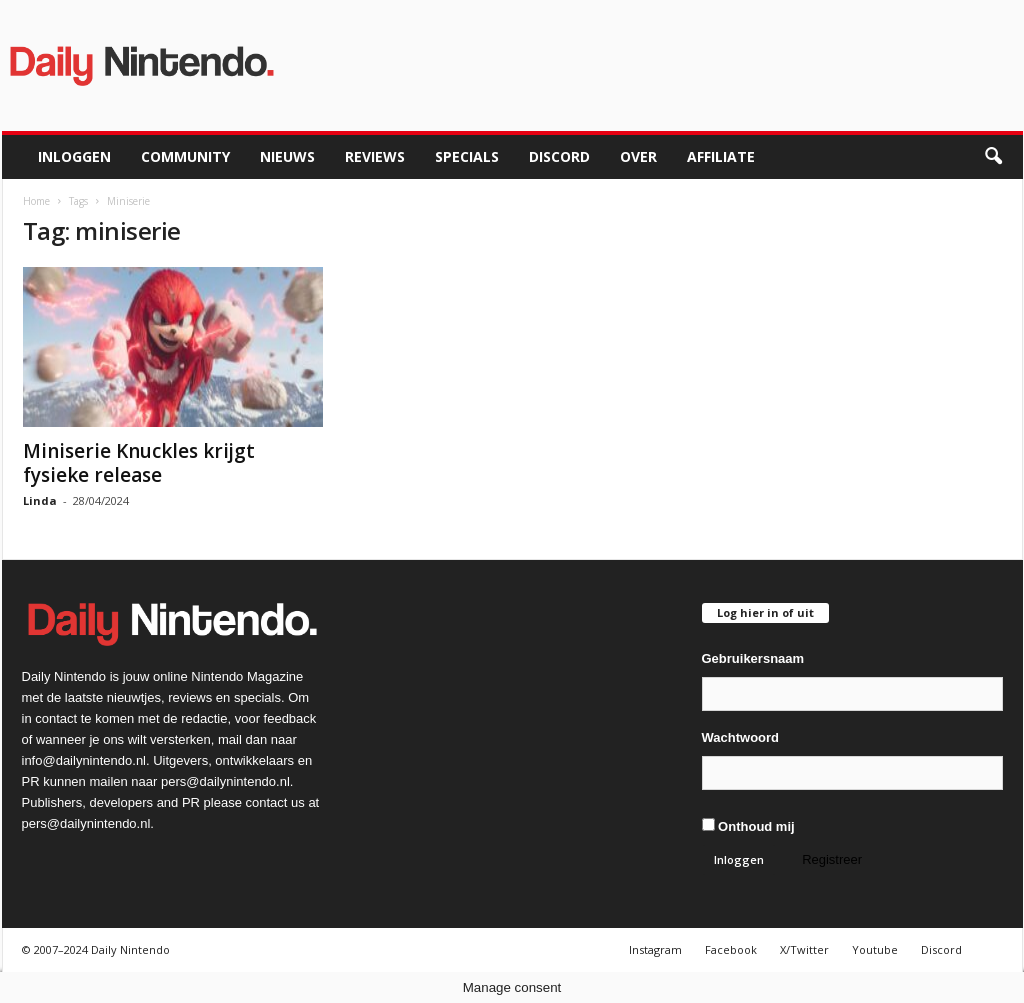 This screenshot has height=1003, width=1024. I want to click on Gebruikersnaam, so click(753, 658).